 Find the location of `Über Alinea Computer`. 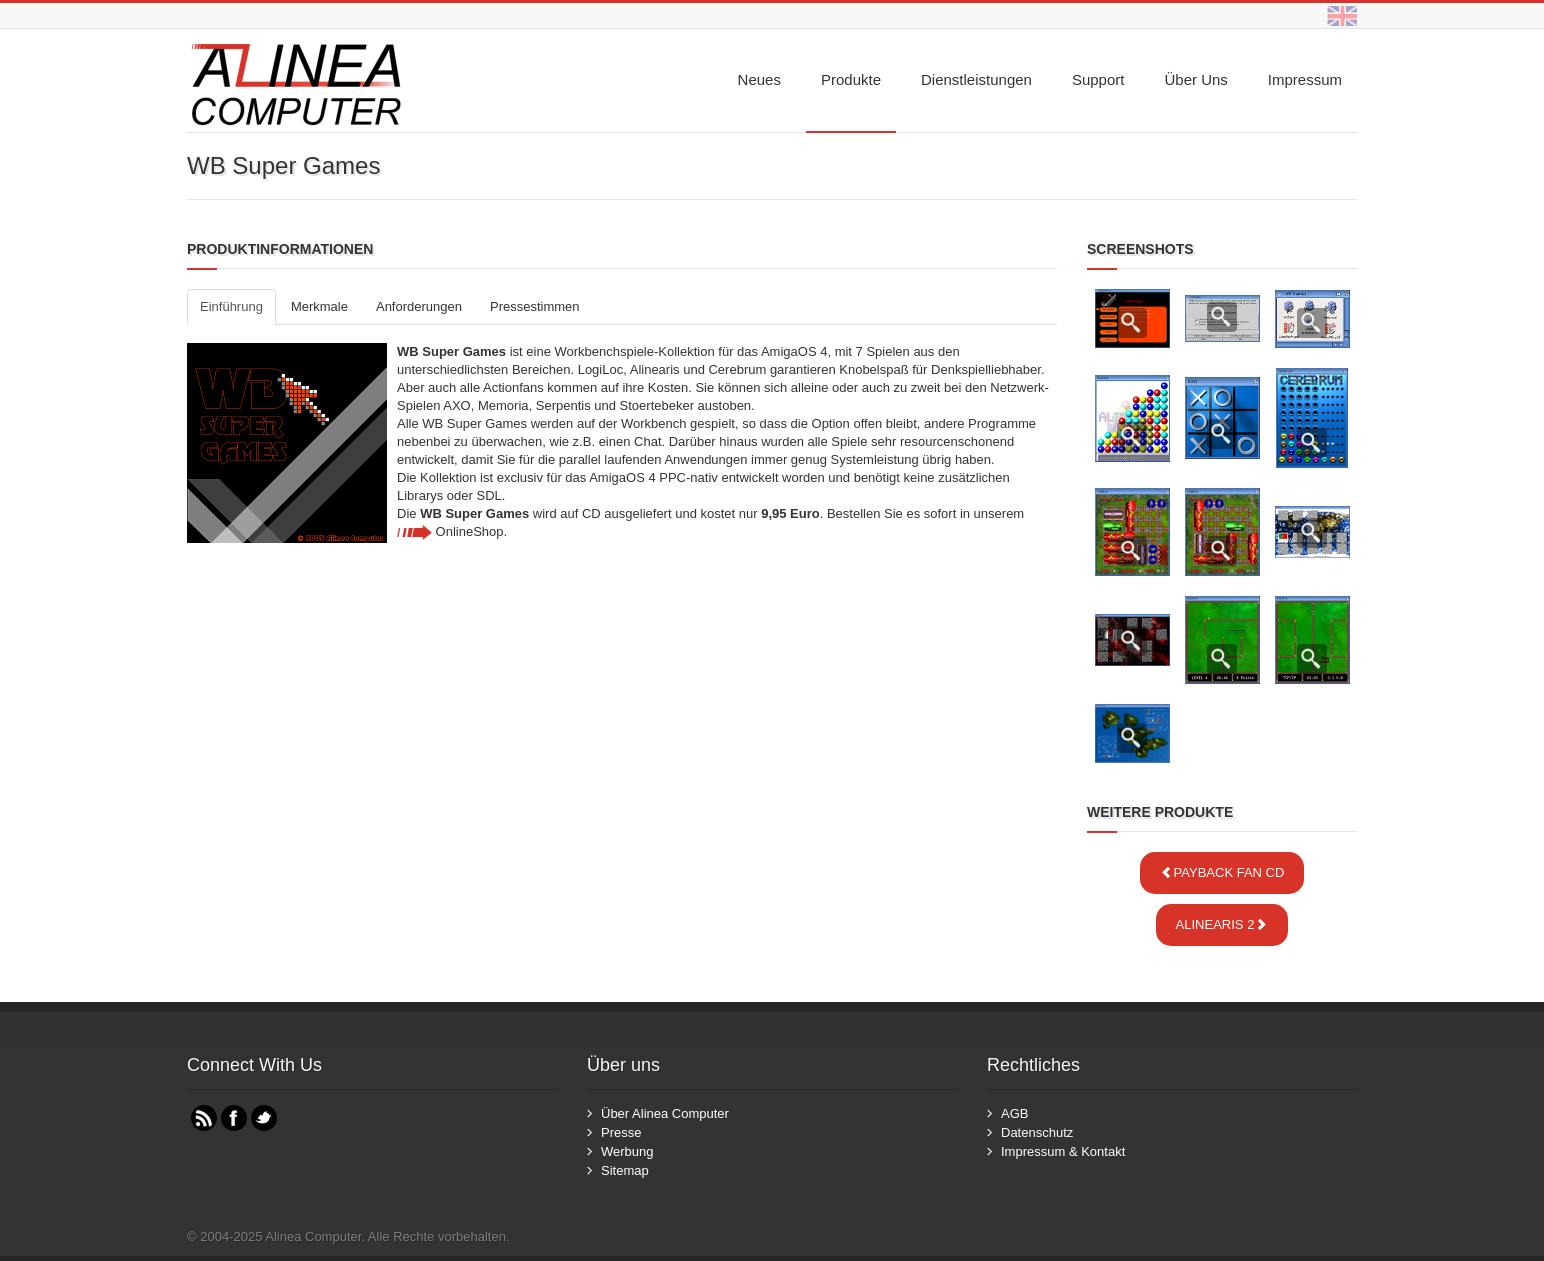

Über Alinea Computer is located at coordinates (665, 1113).